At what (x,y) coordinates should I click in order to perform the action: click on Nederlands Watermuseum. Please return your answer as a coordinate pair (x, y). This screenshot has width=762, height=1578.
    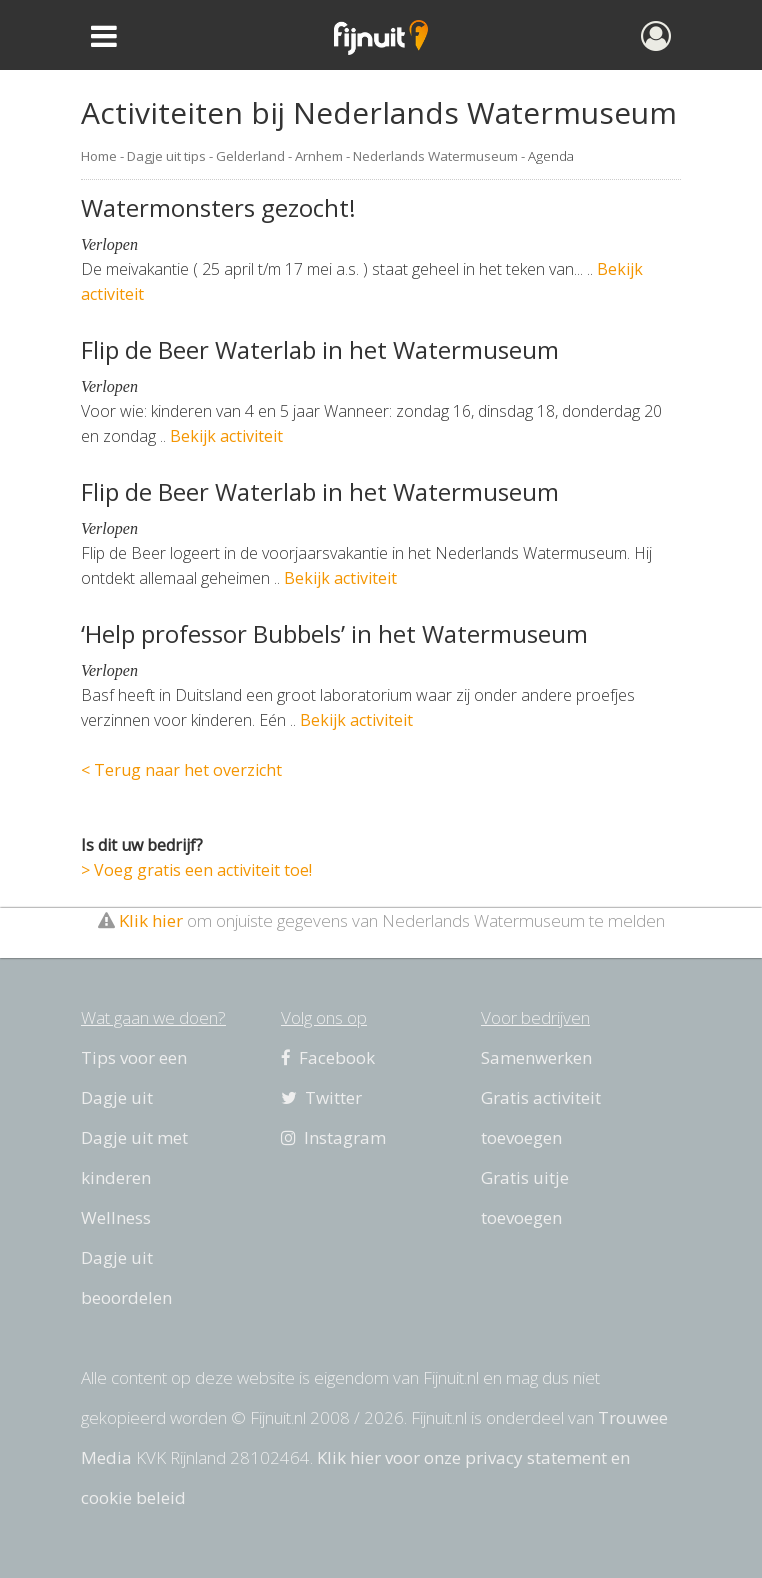
    Looking at the image, I should click on (435, 156).